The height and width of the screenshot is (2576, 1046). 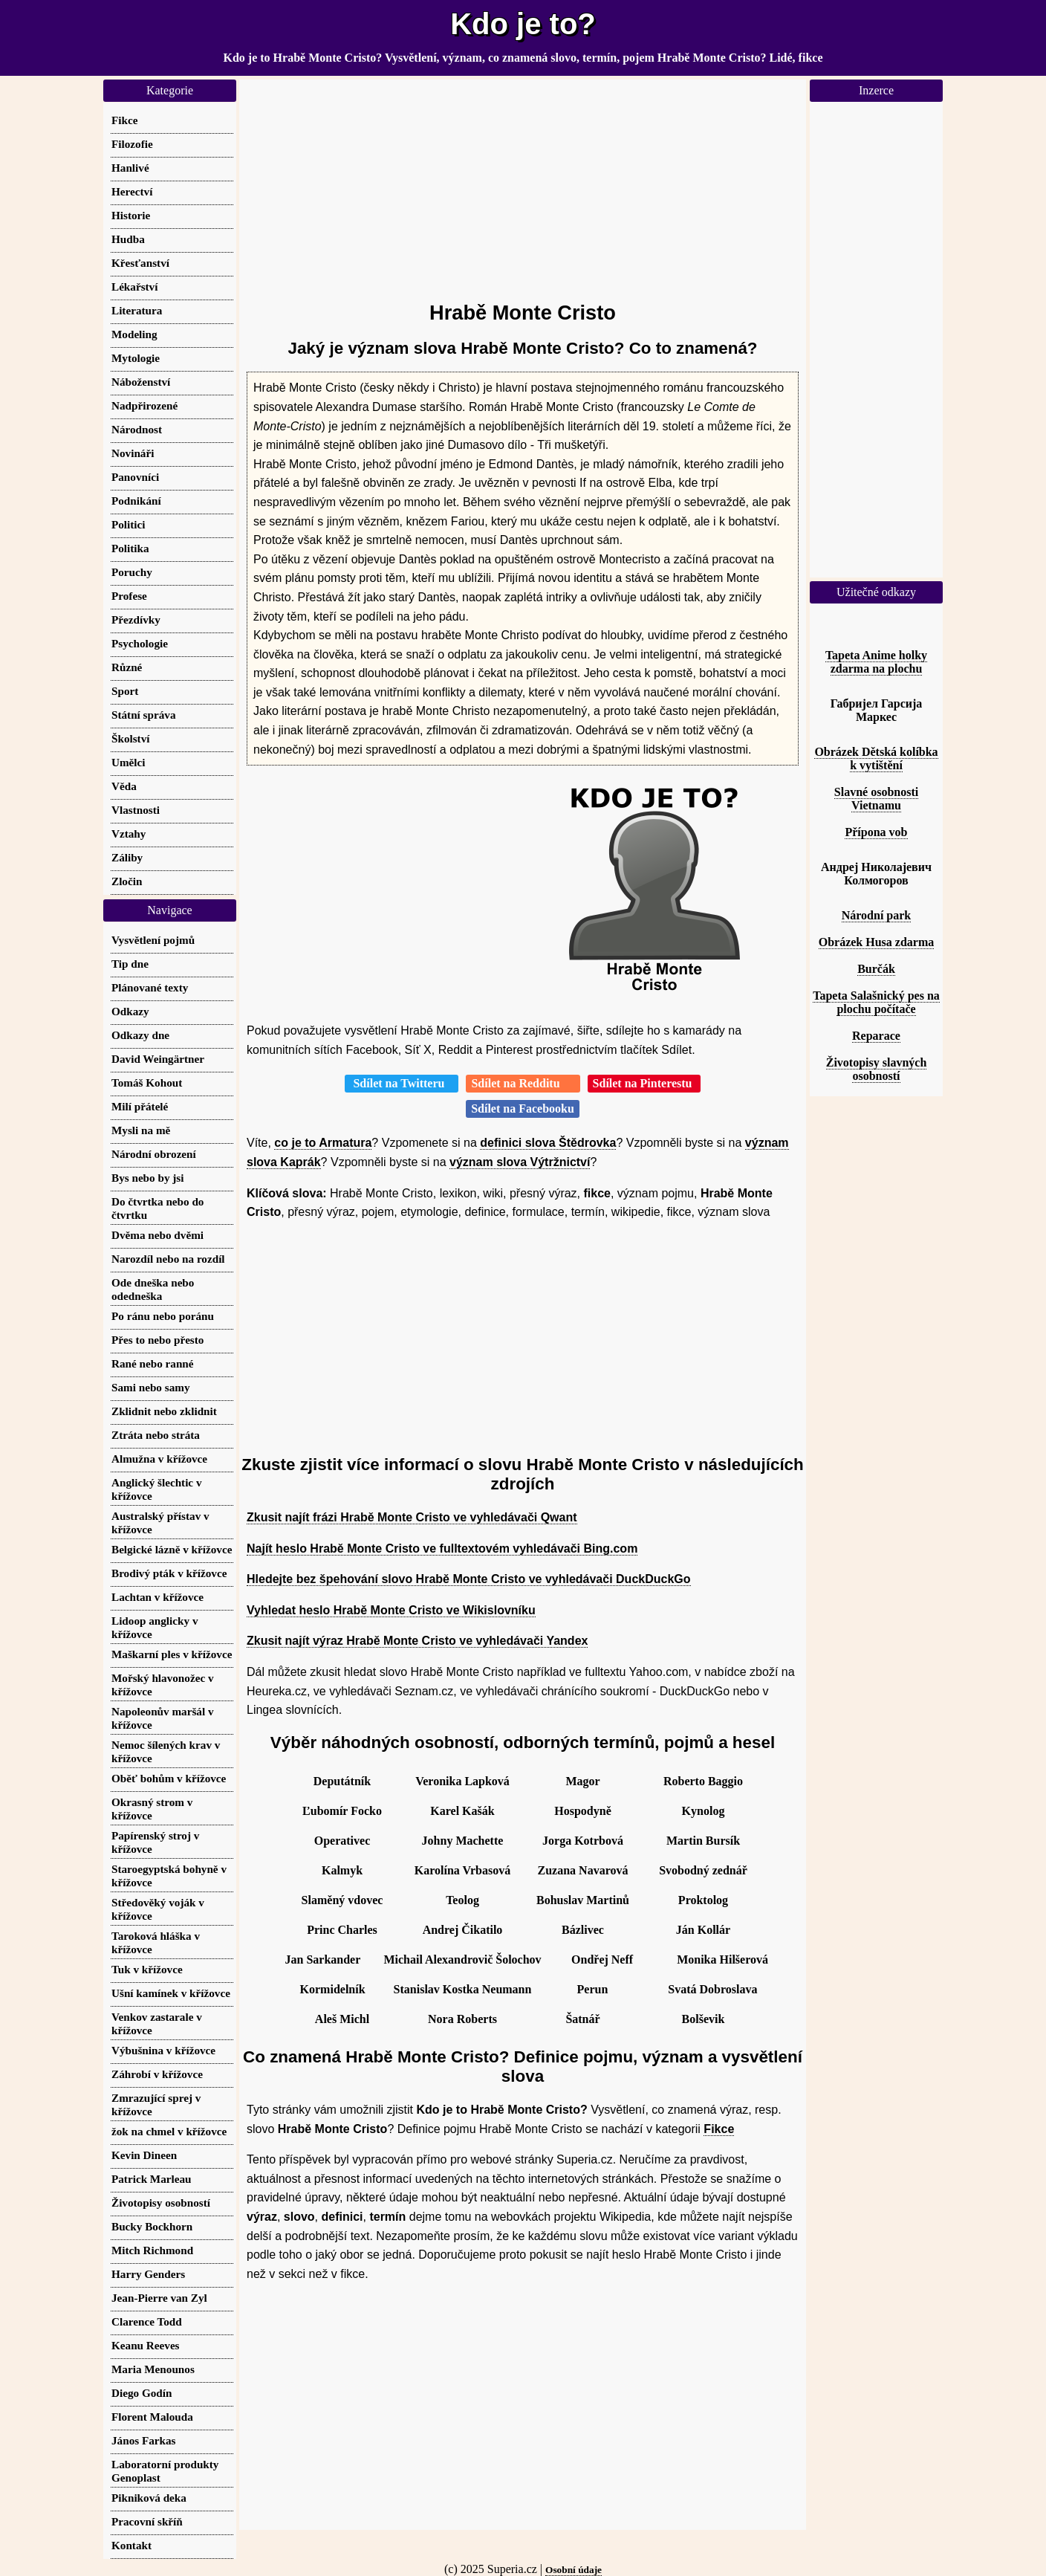 I want to click on Princ Charles, so click(x=342, y=1929).